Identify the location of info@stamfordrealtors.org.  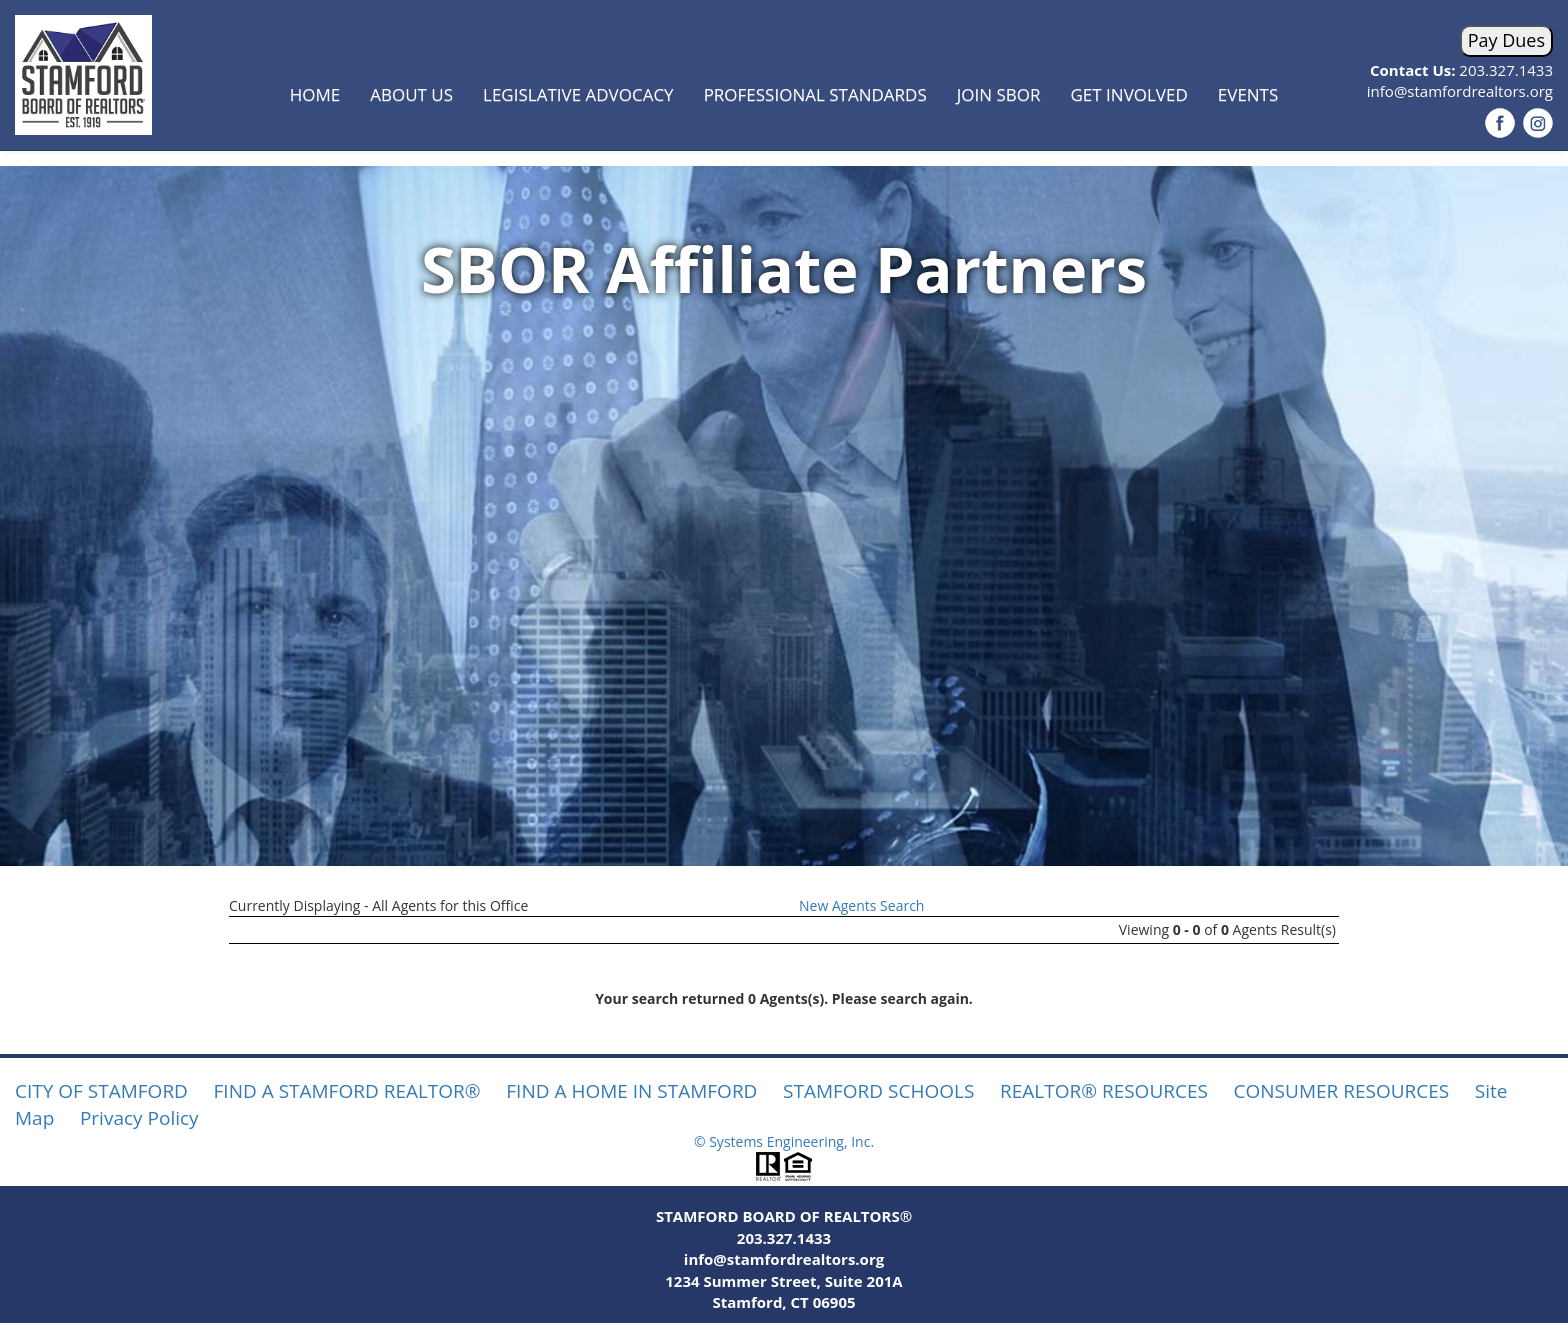
(1460, 91).